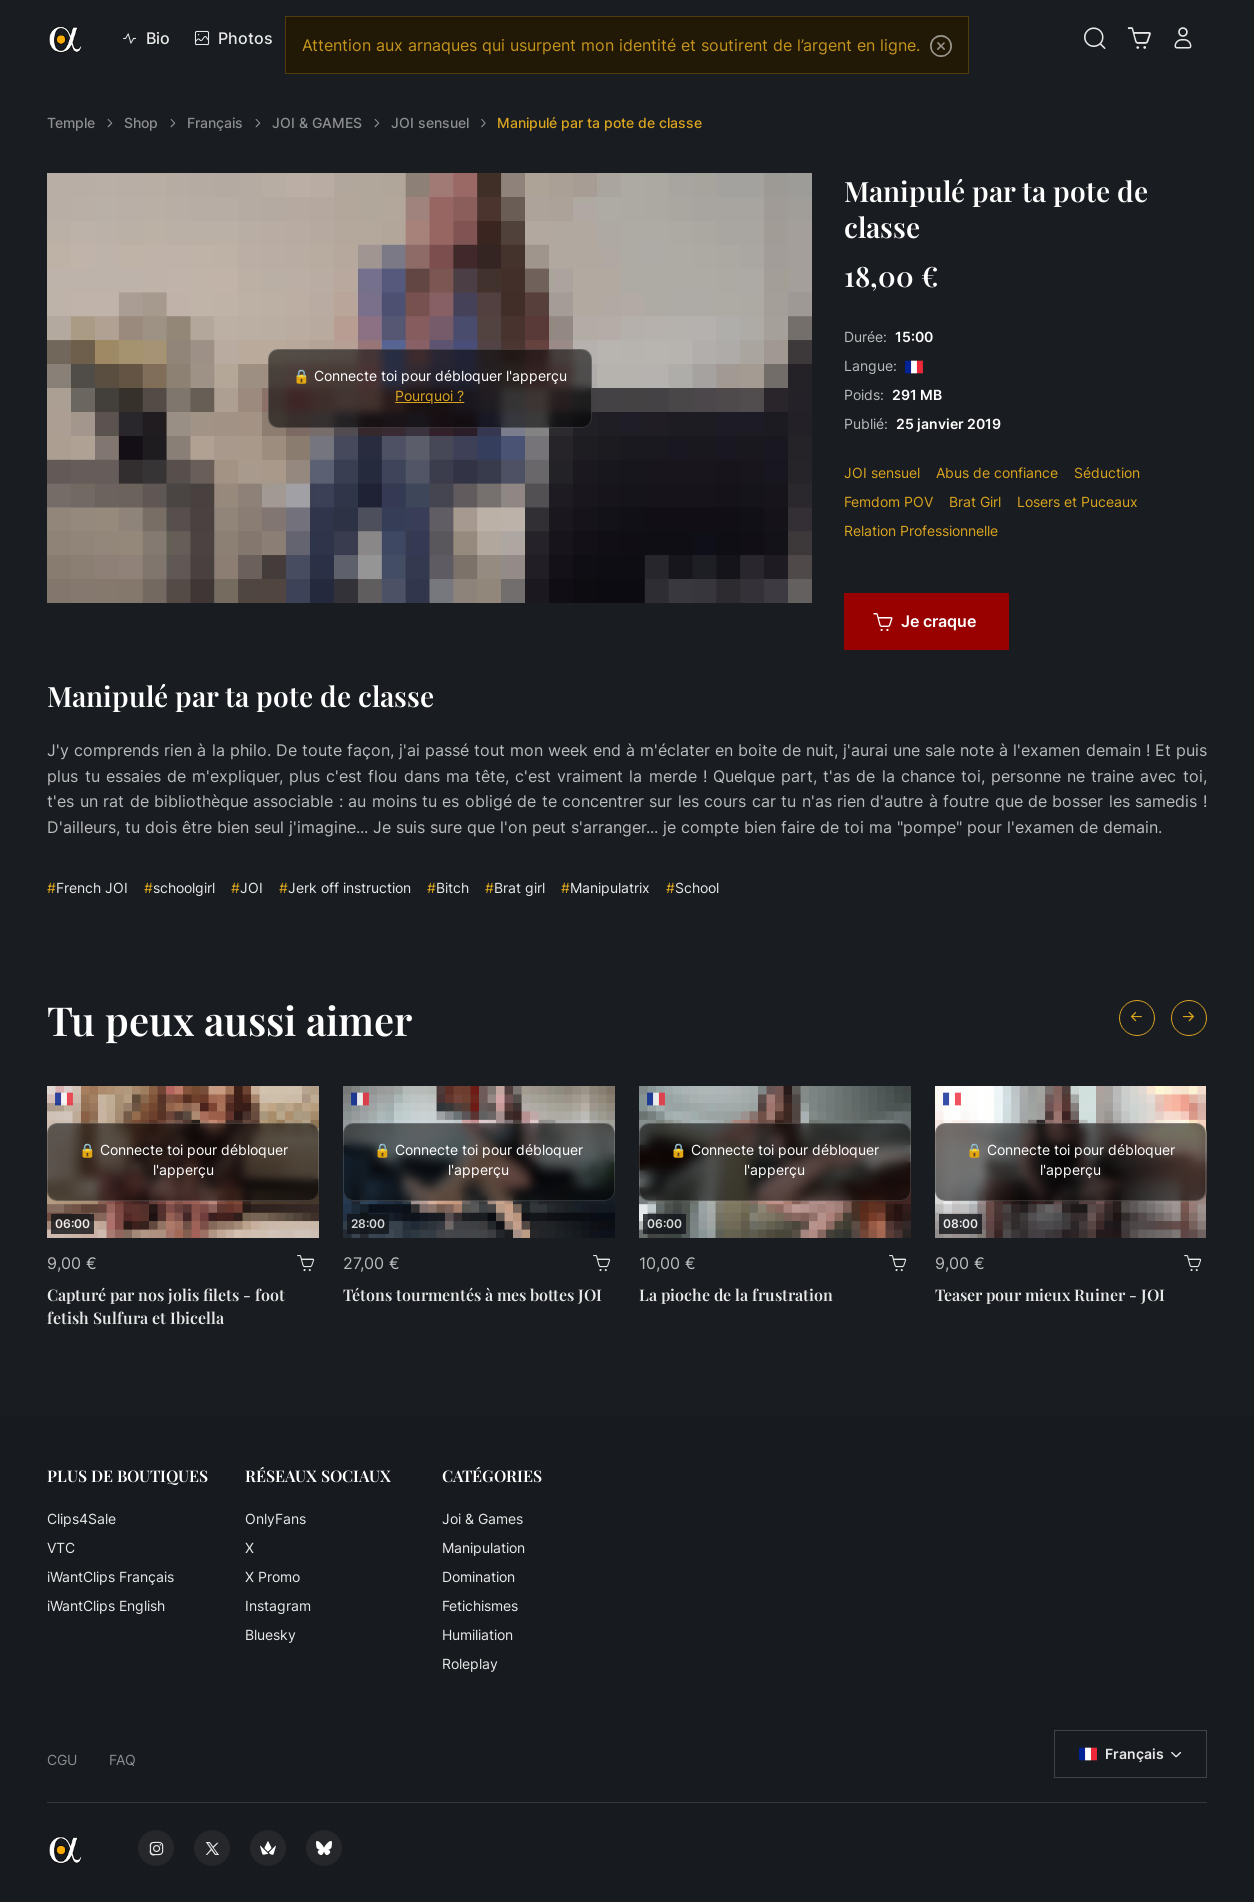  What do you see at coordinates (924, 621) in the screenshot?
I see `Je craque` at bounding box center [924, 621].